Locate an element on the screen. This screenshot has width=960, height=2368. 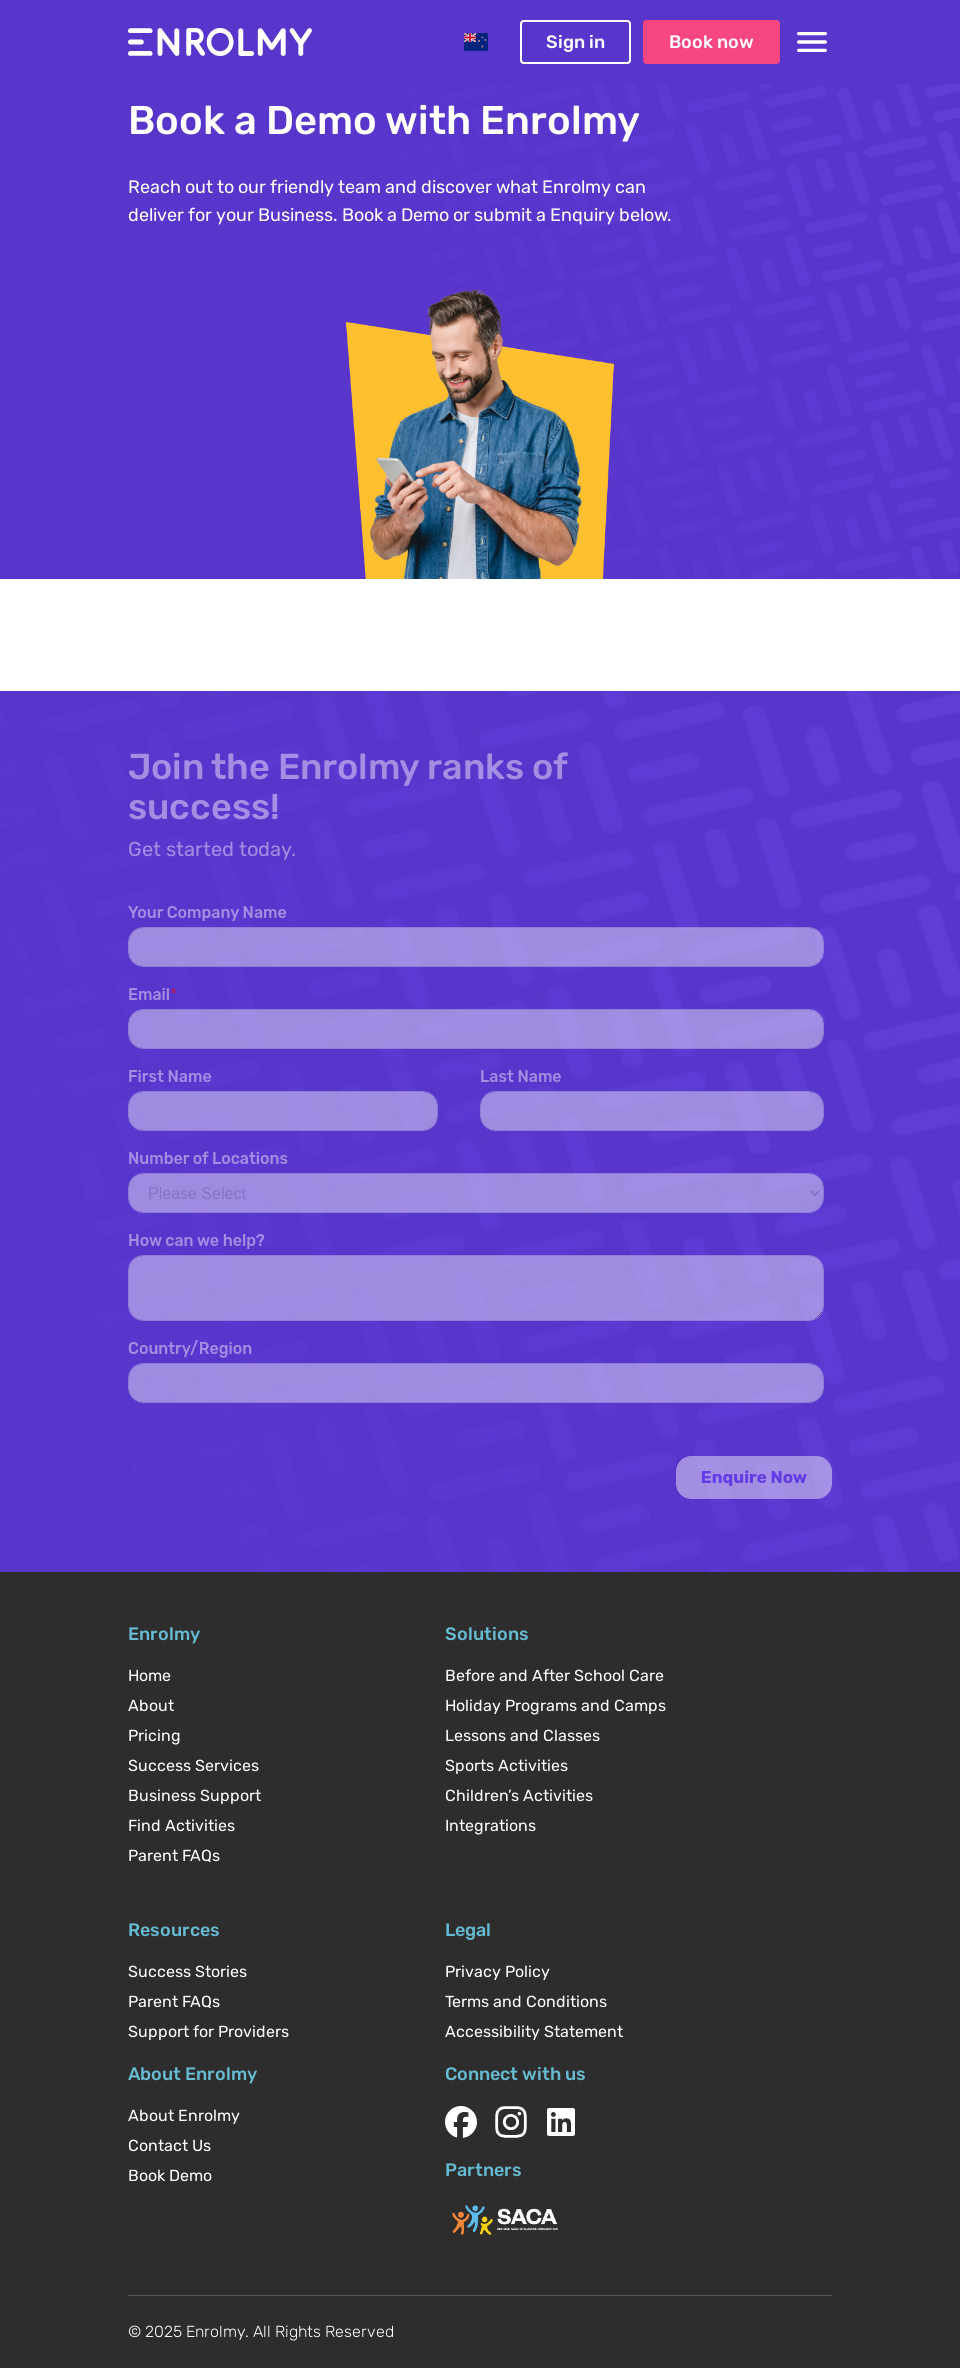
Before and After School Care is located at coordinates (554, 1675).